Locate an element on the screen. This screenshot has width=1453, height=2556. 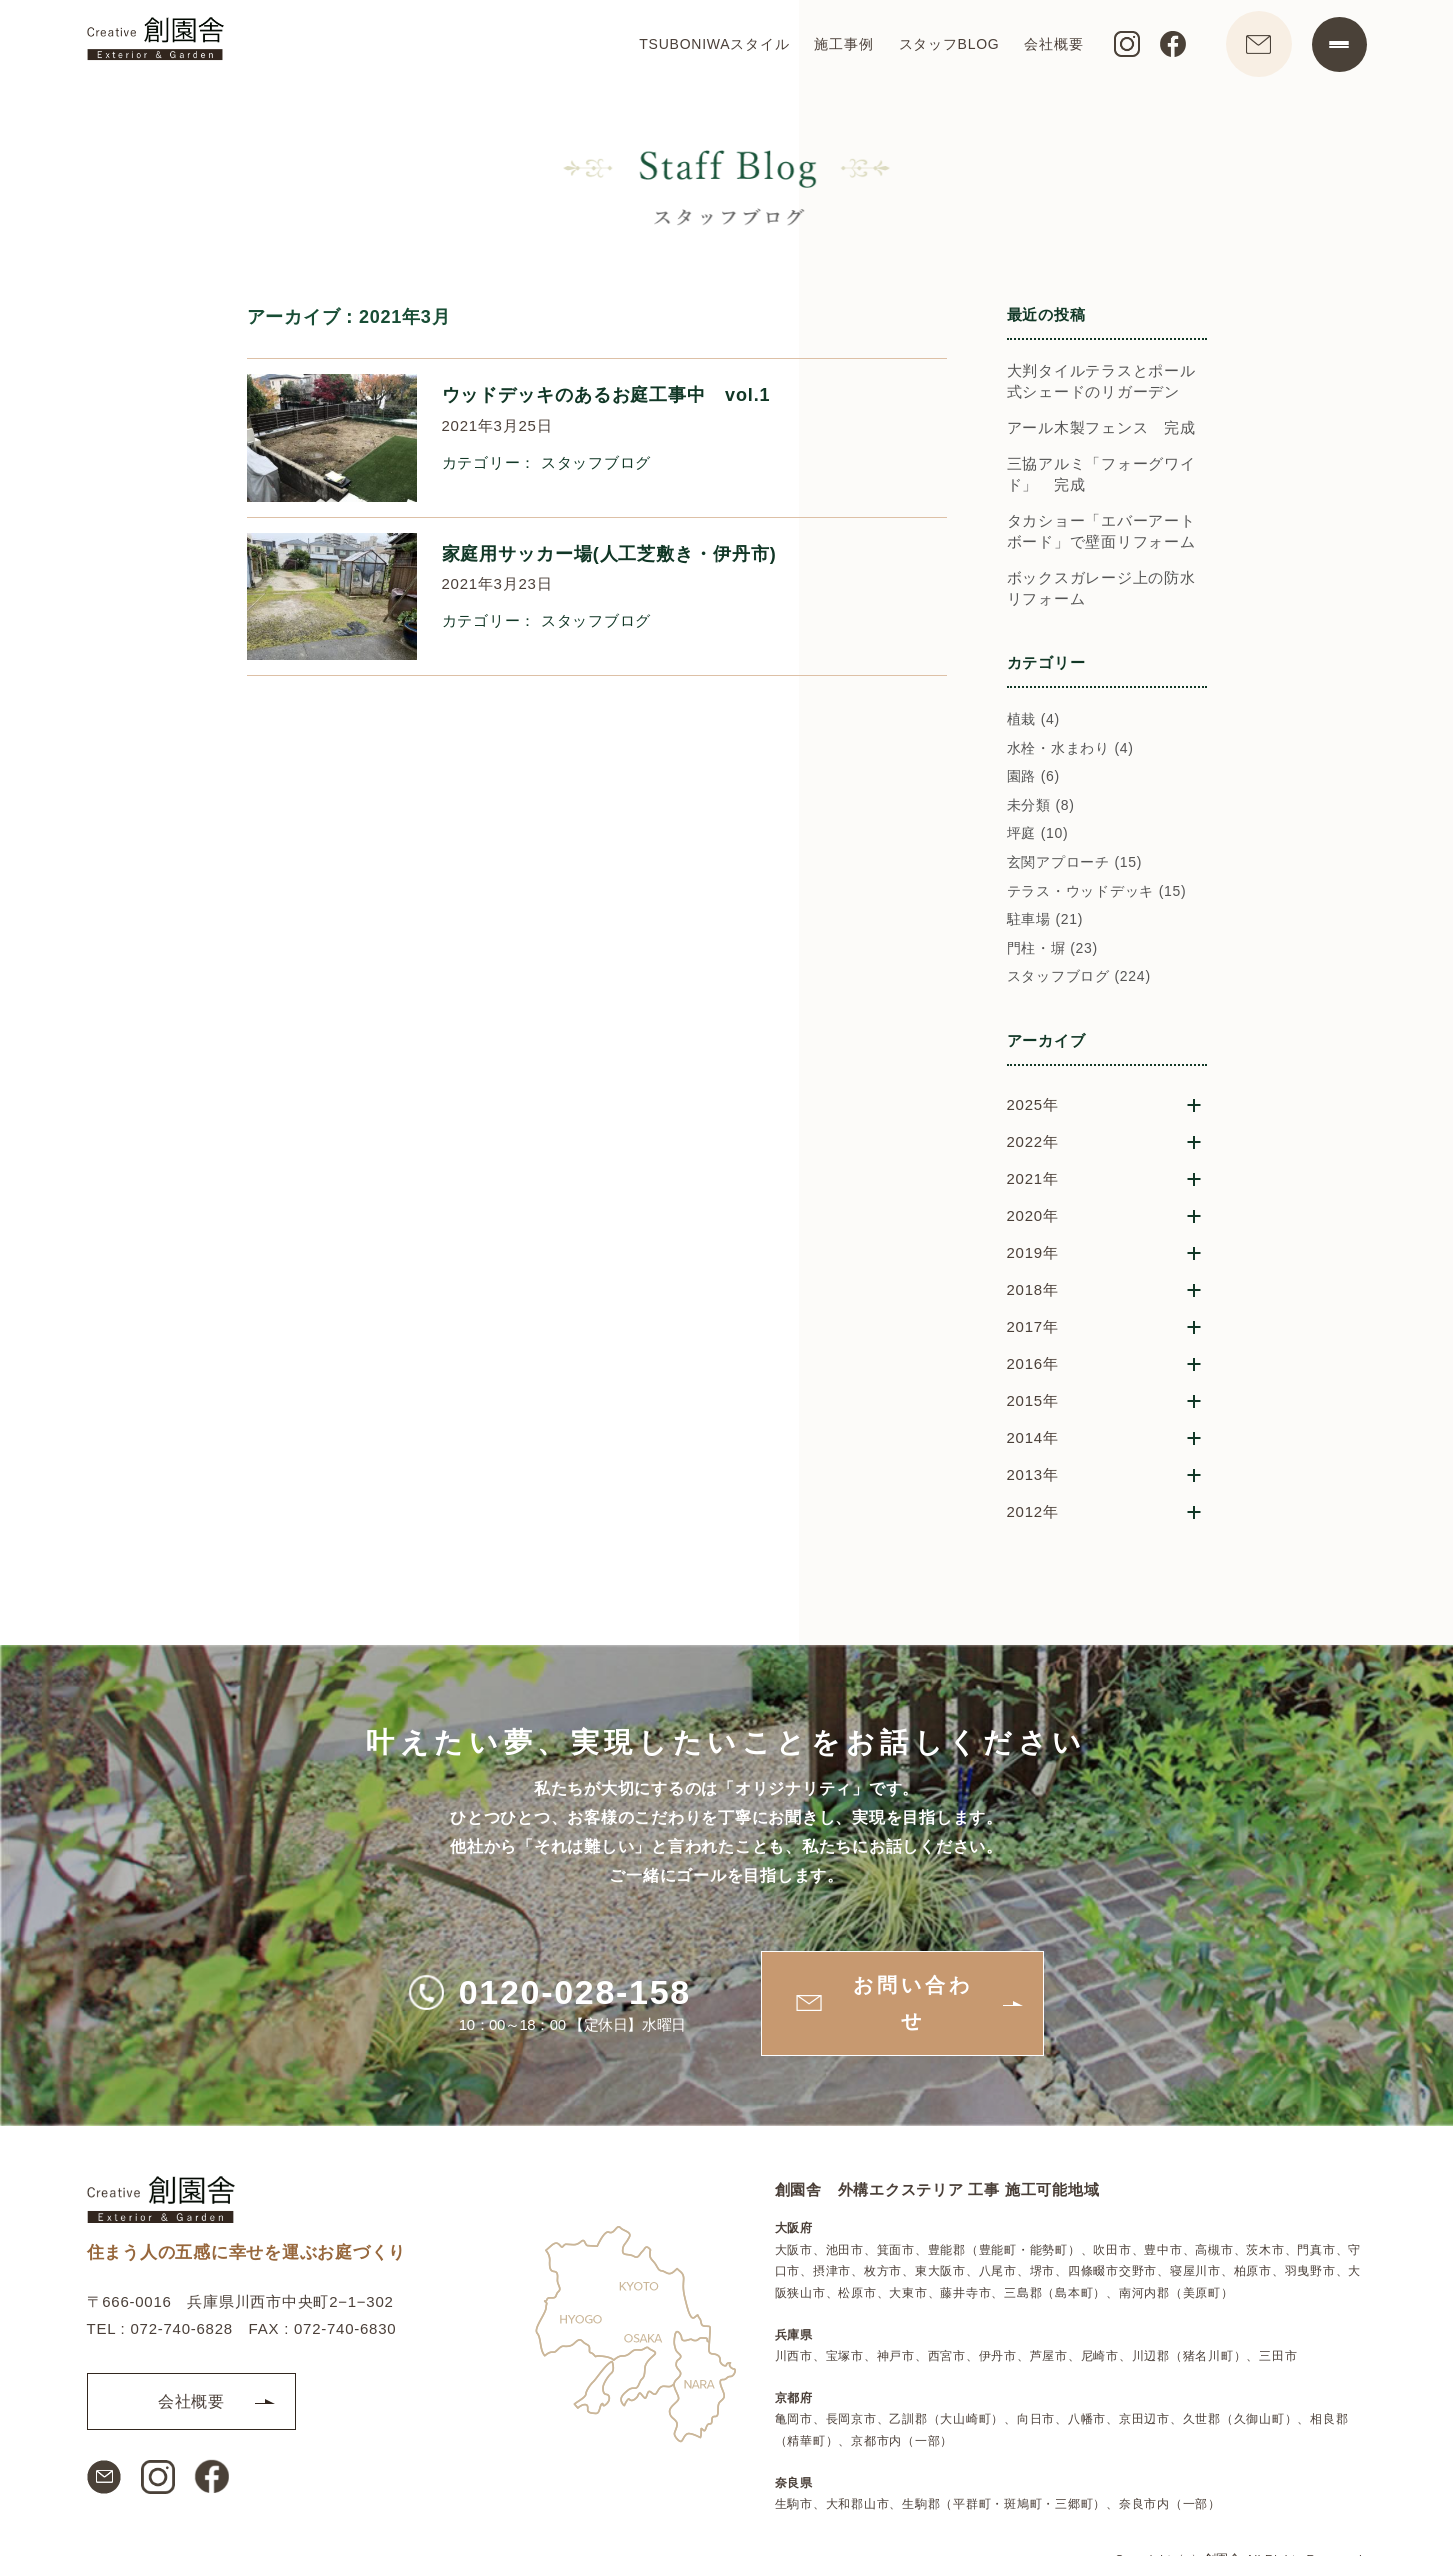
スタッフブログ (224) is located at coordinates (1079, 978).